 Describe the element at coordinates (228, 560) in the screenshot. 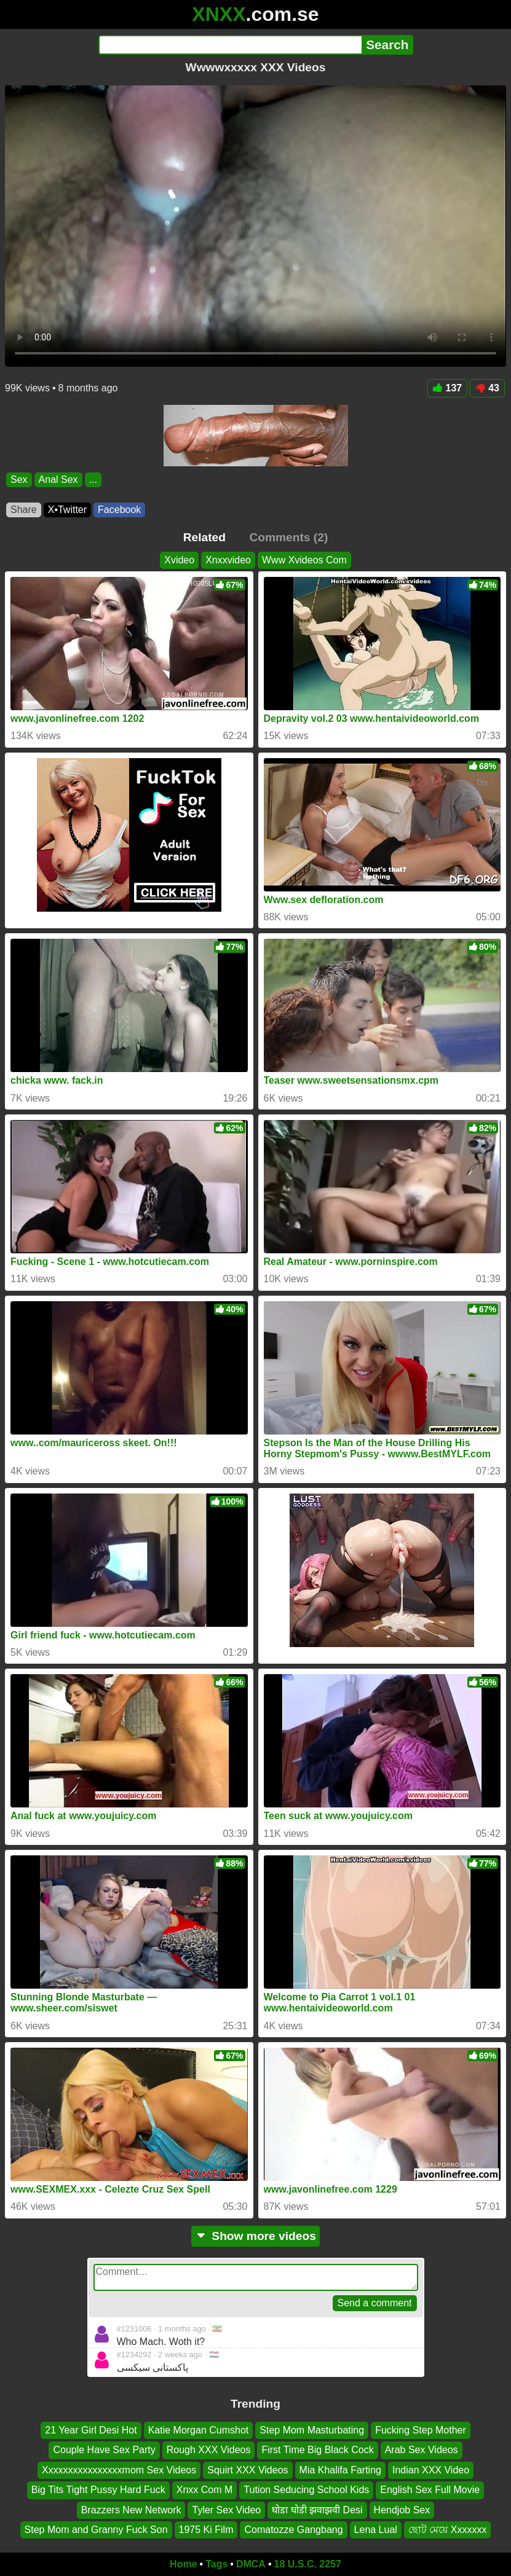

I see `Xnxxvideo` at that location.